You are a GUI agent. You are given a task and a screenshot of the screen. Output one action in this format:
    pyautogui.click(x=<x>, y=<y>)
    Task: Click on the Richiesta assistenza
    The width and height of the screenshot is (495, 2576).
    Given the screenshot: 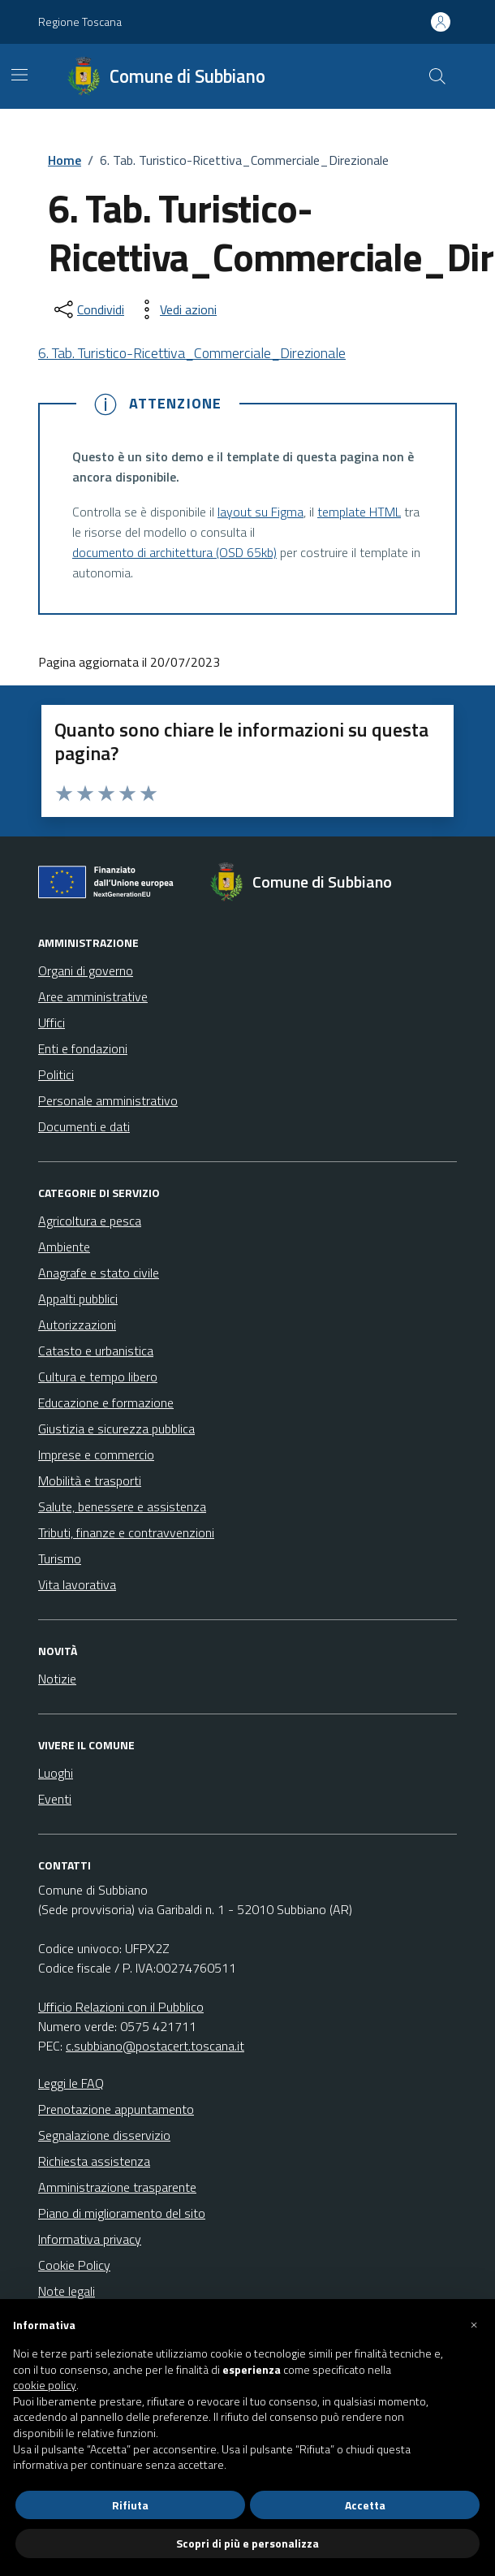 What is the action you would take?
    pyautogui.click(x=94, y=2161)
    